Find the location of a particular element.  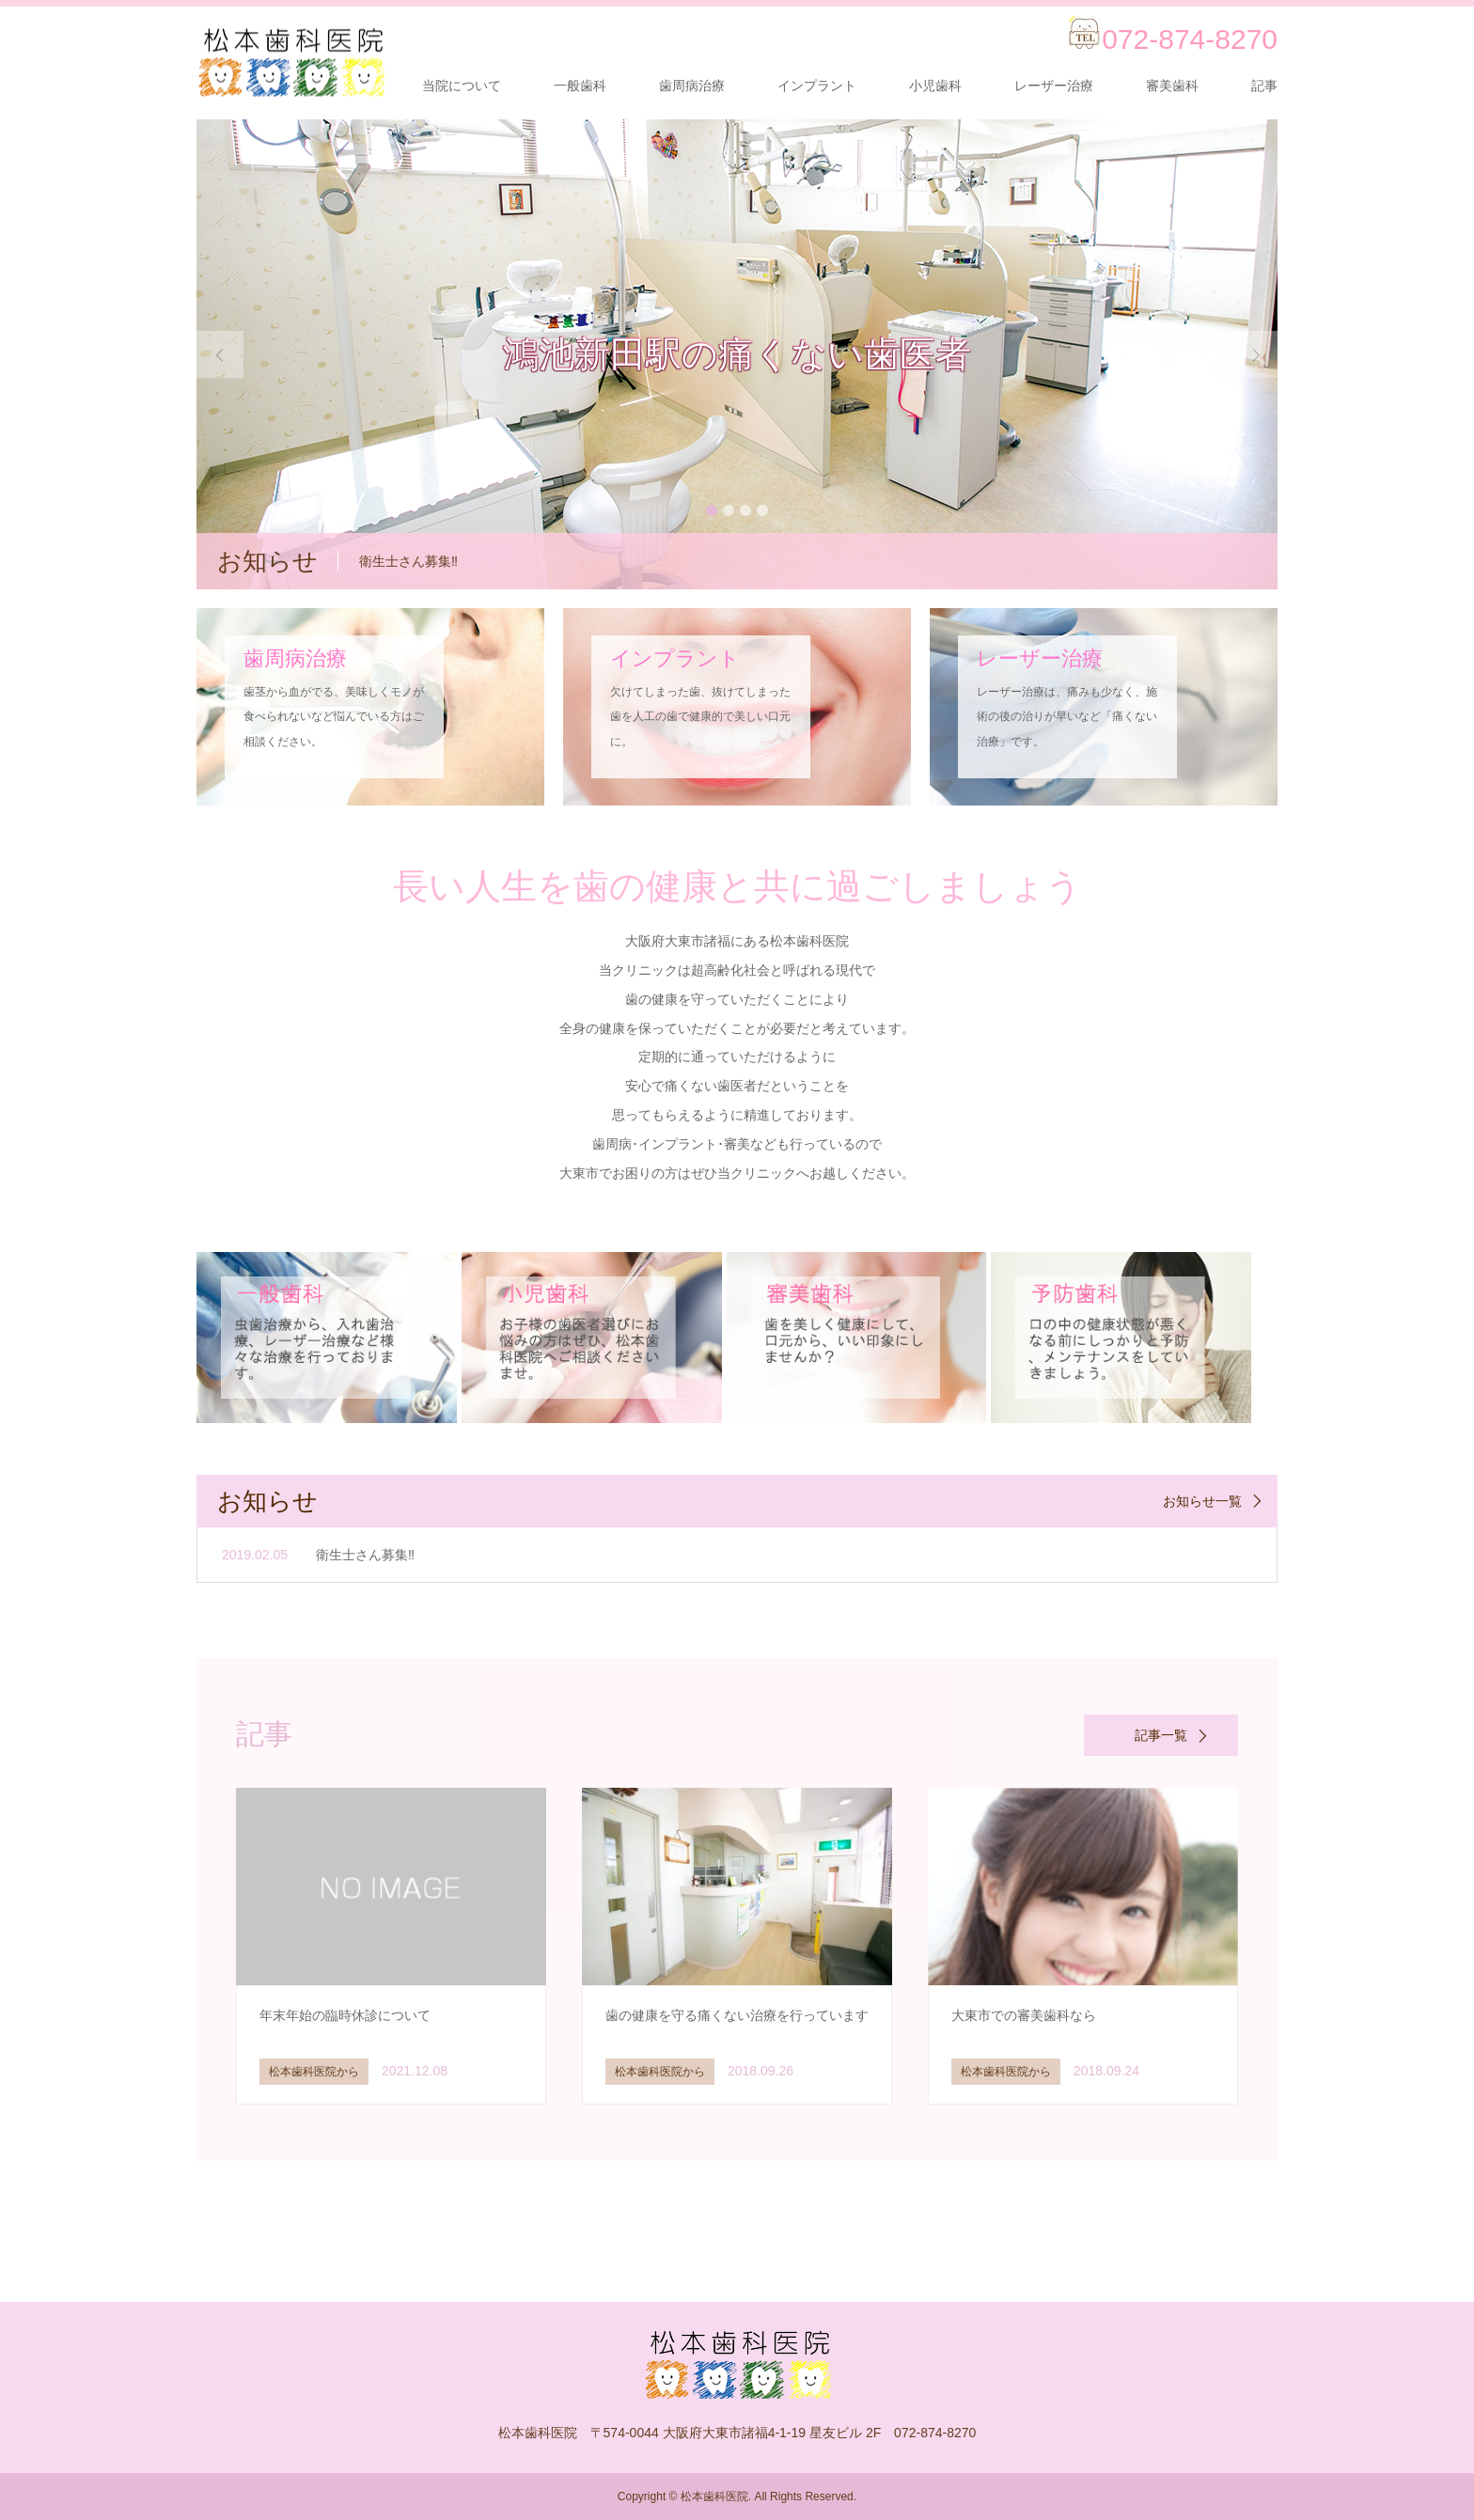

お知らせ一覧 is located at coordinates (1202, 1501).